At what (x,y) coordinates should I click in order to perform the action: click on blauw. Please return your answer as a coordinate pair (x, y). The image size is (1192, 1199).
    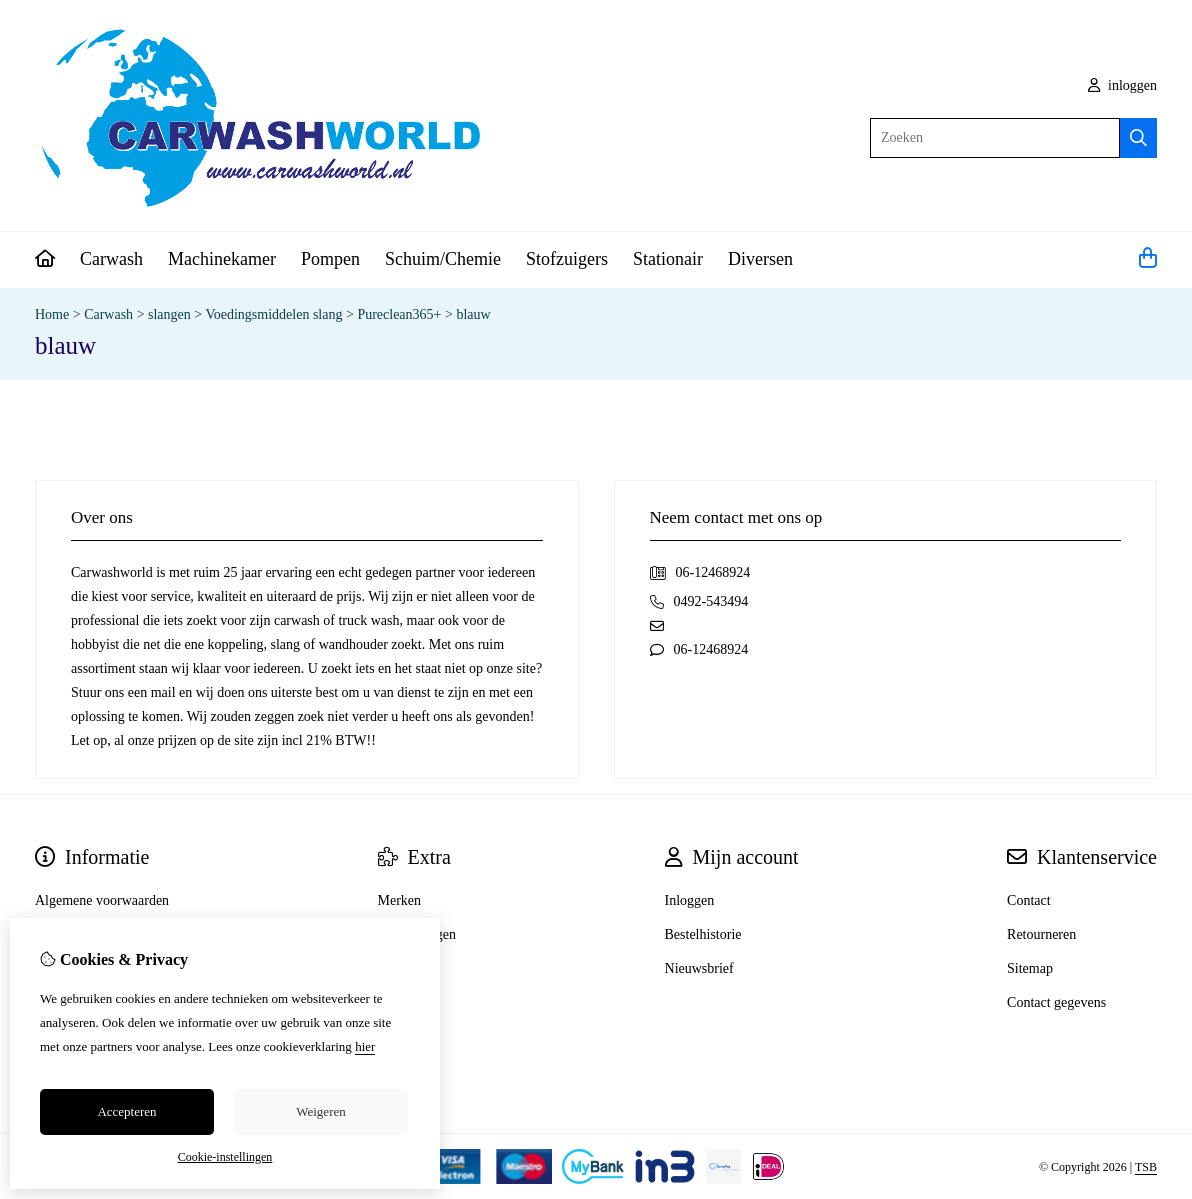
    Looking at the image, I should click on (473, 314).